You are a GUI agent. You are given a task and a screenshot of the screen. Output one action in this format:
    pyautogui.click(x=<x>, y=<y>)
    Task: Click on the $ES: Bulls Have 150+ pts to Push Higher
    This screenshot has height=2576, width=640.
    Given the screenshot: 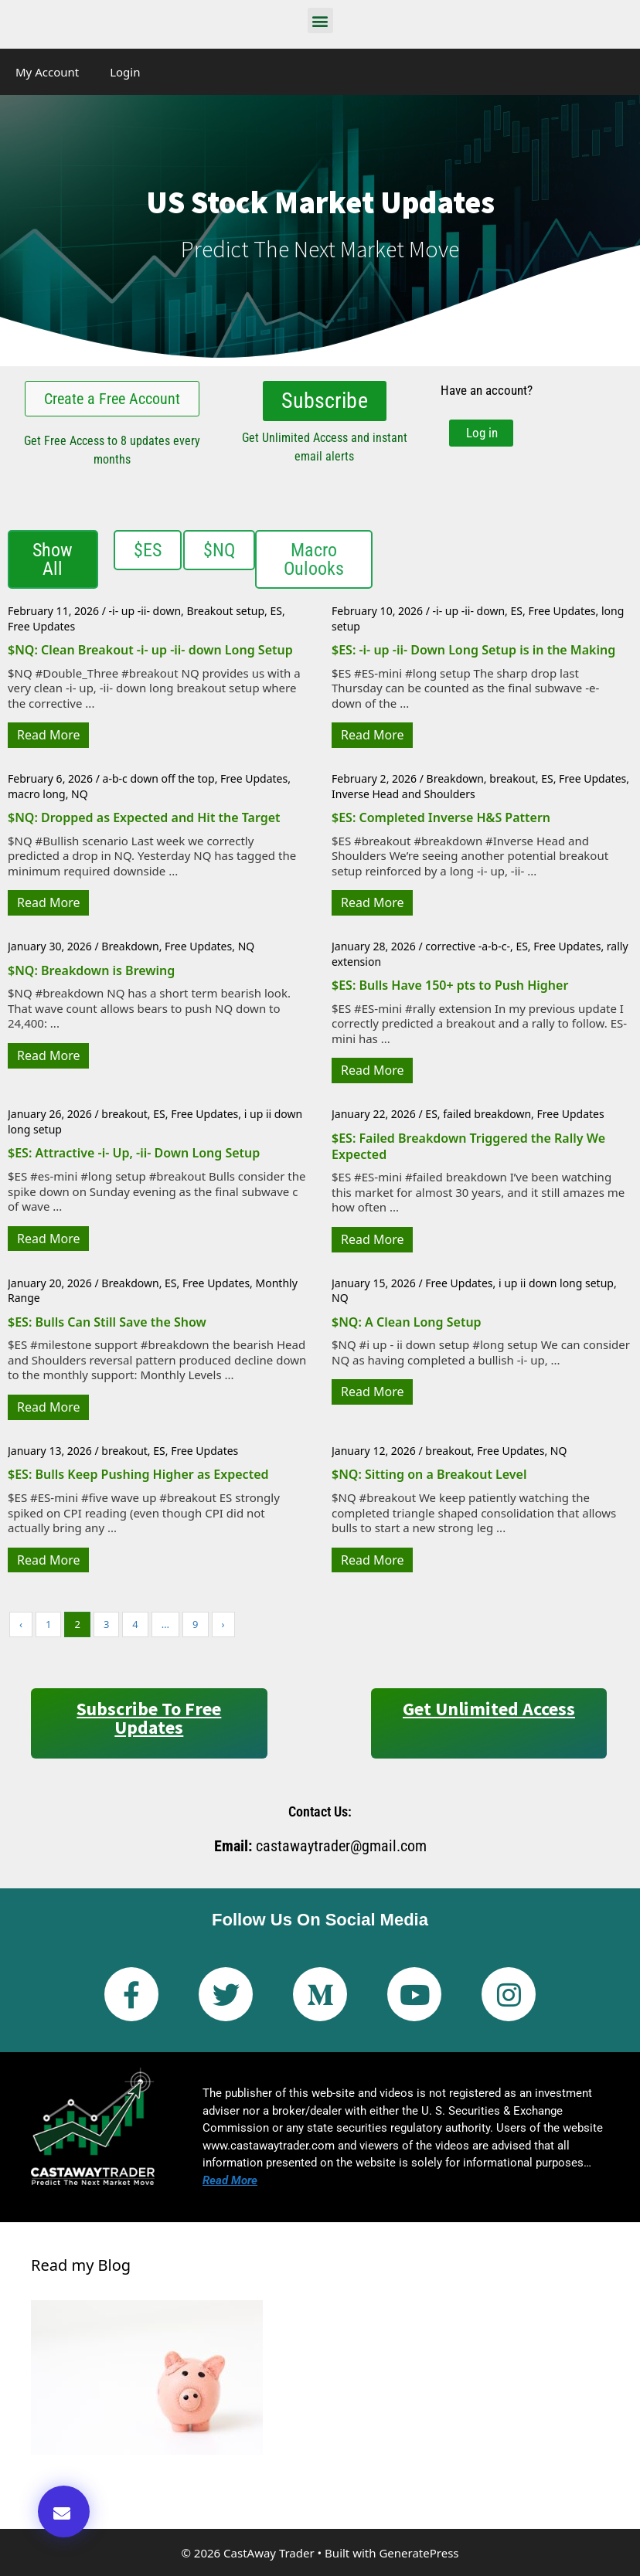 What is the action you would take?
    pyautogui.click(x=450, y=983)
    